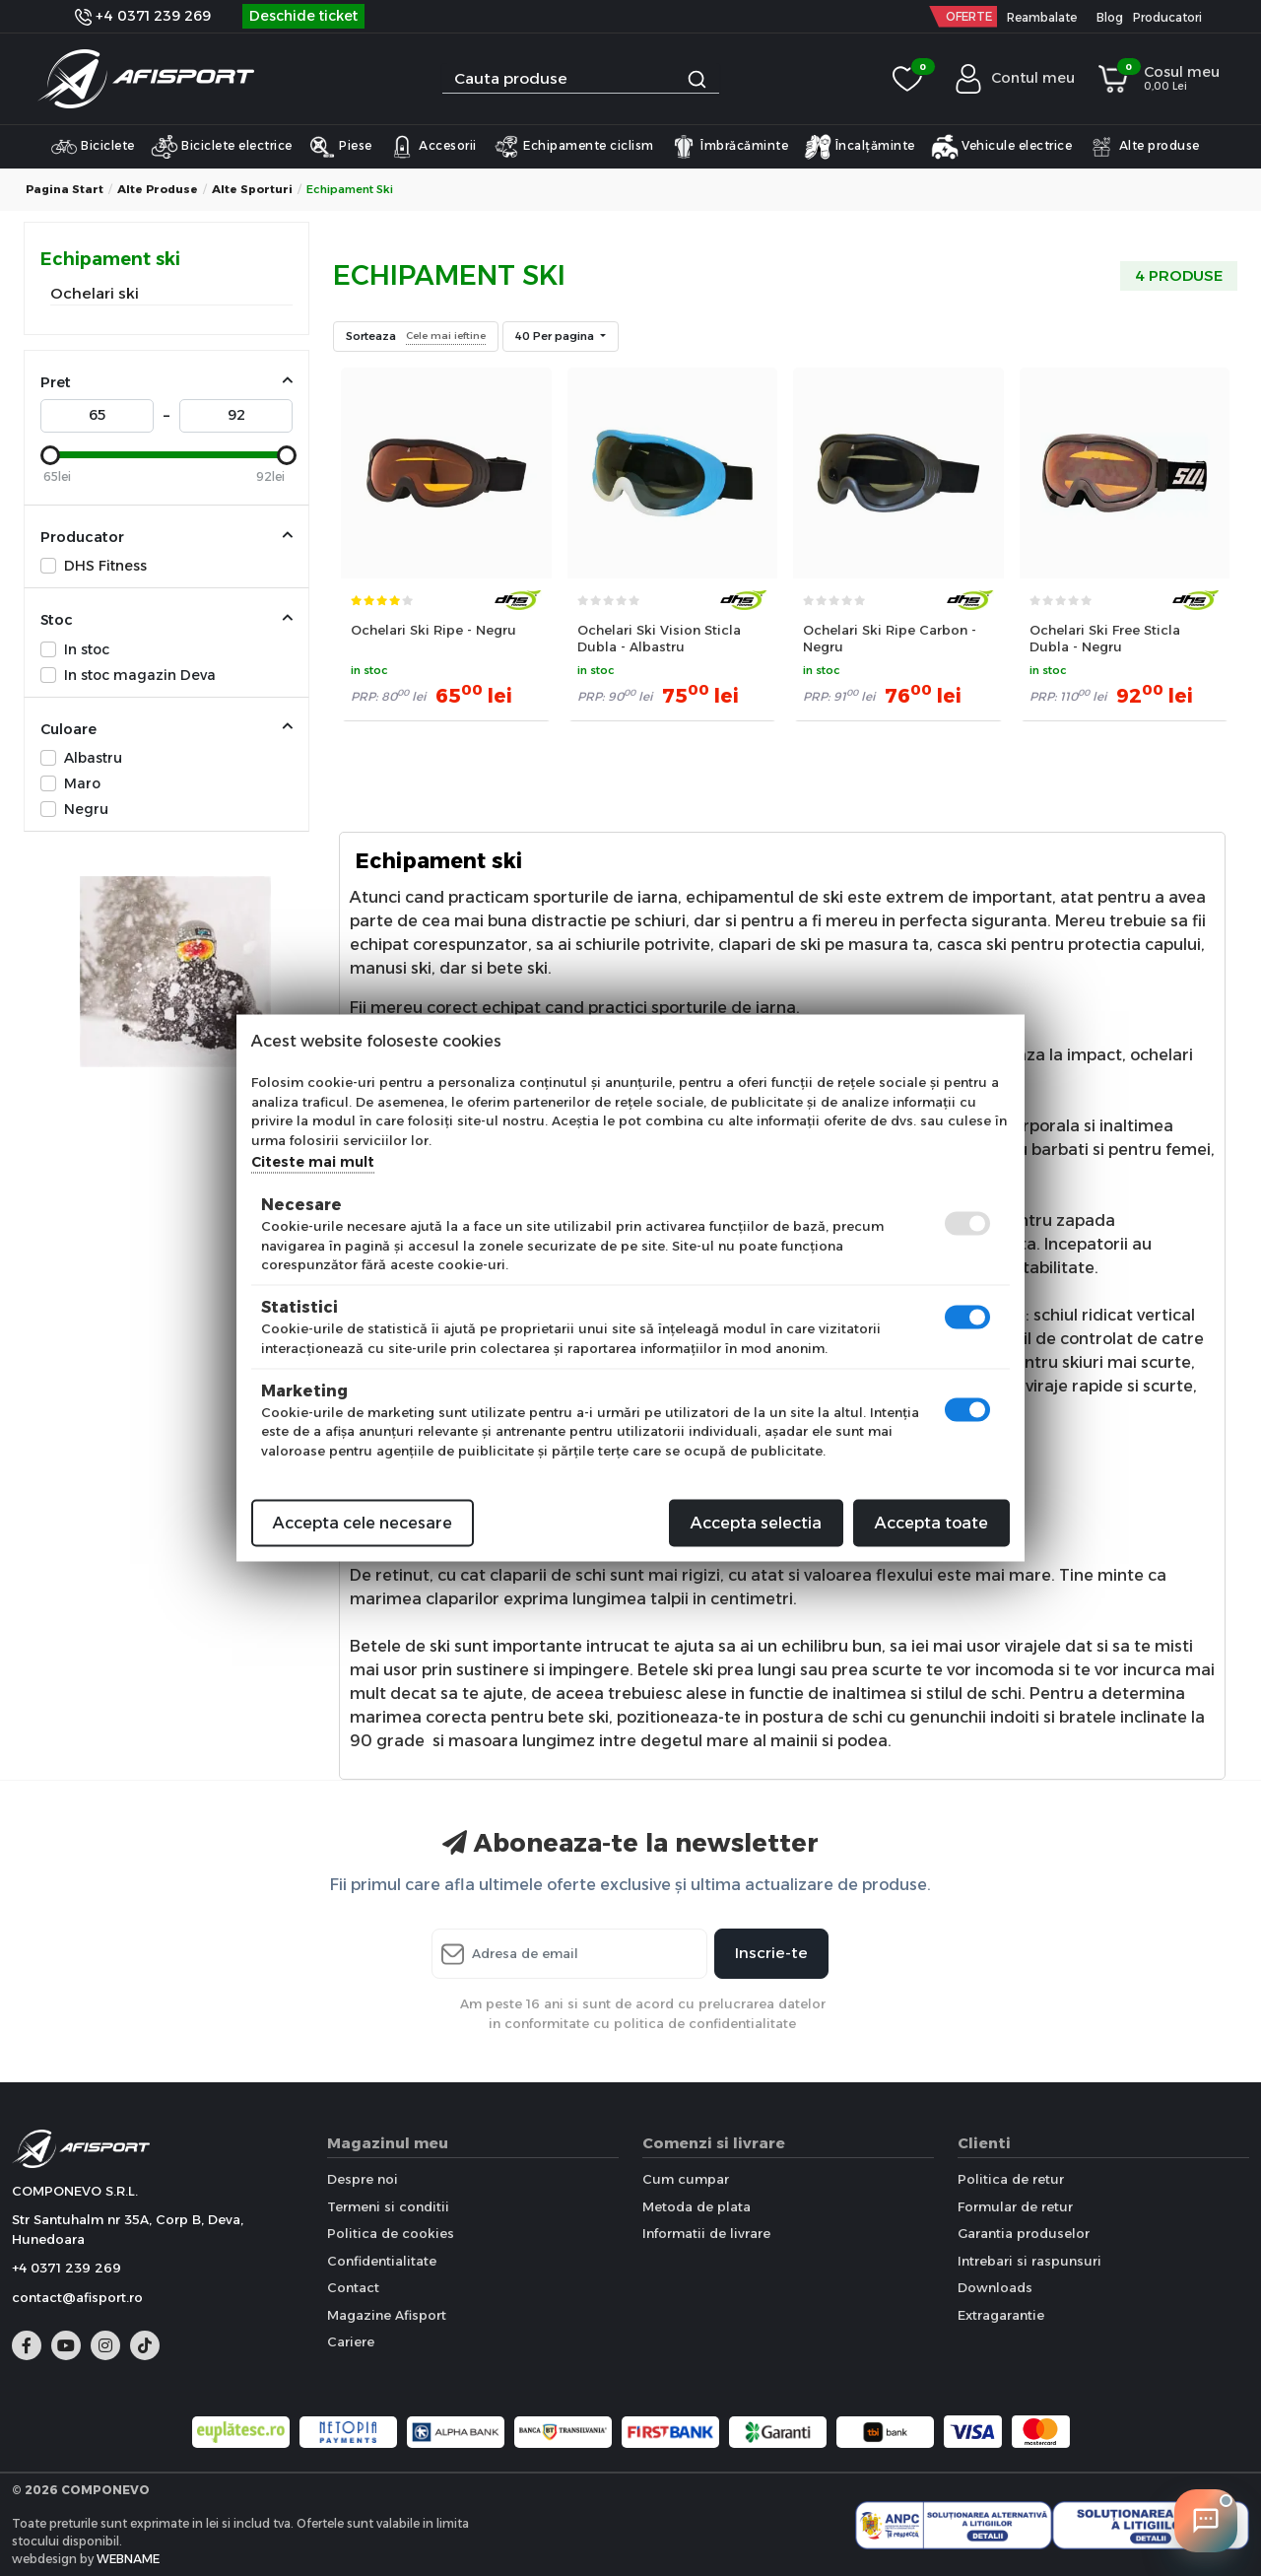  Describe the element at coordinates (969, 16) in the screenshot. I see `OFERTE` at that location.